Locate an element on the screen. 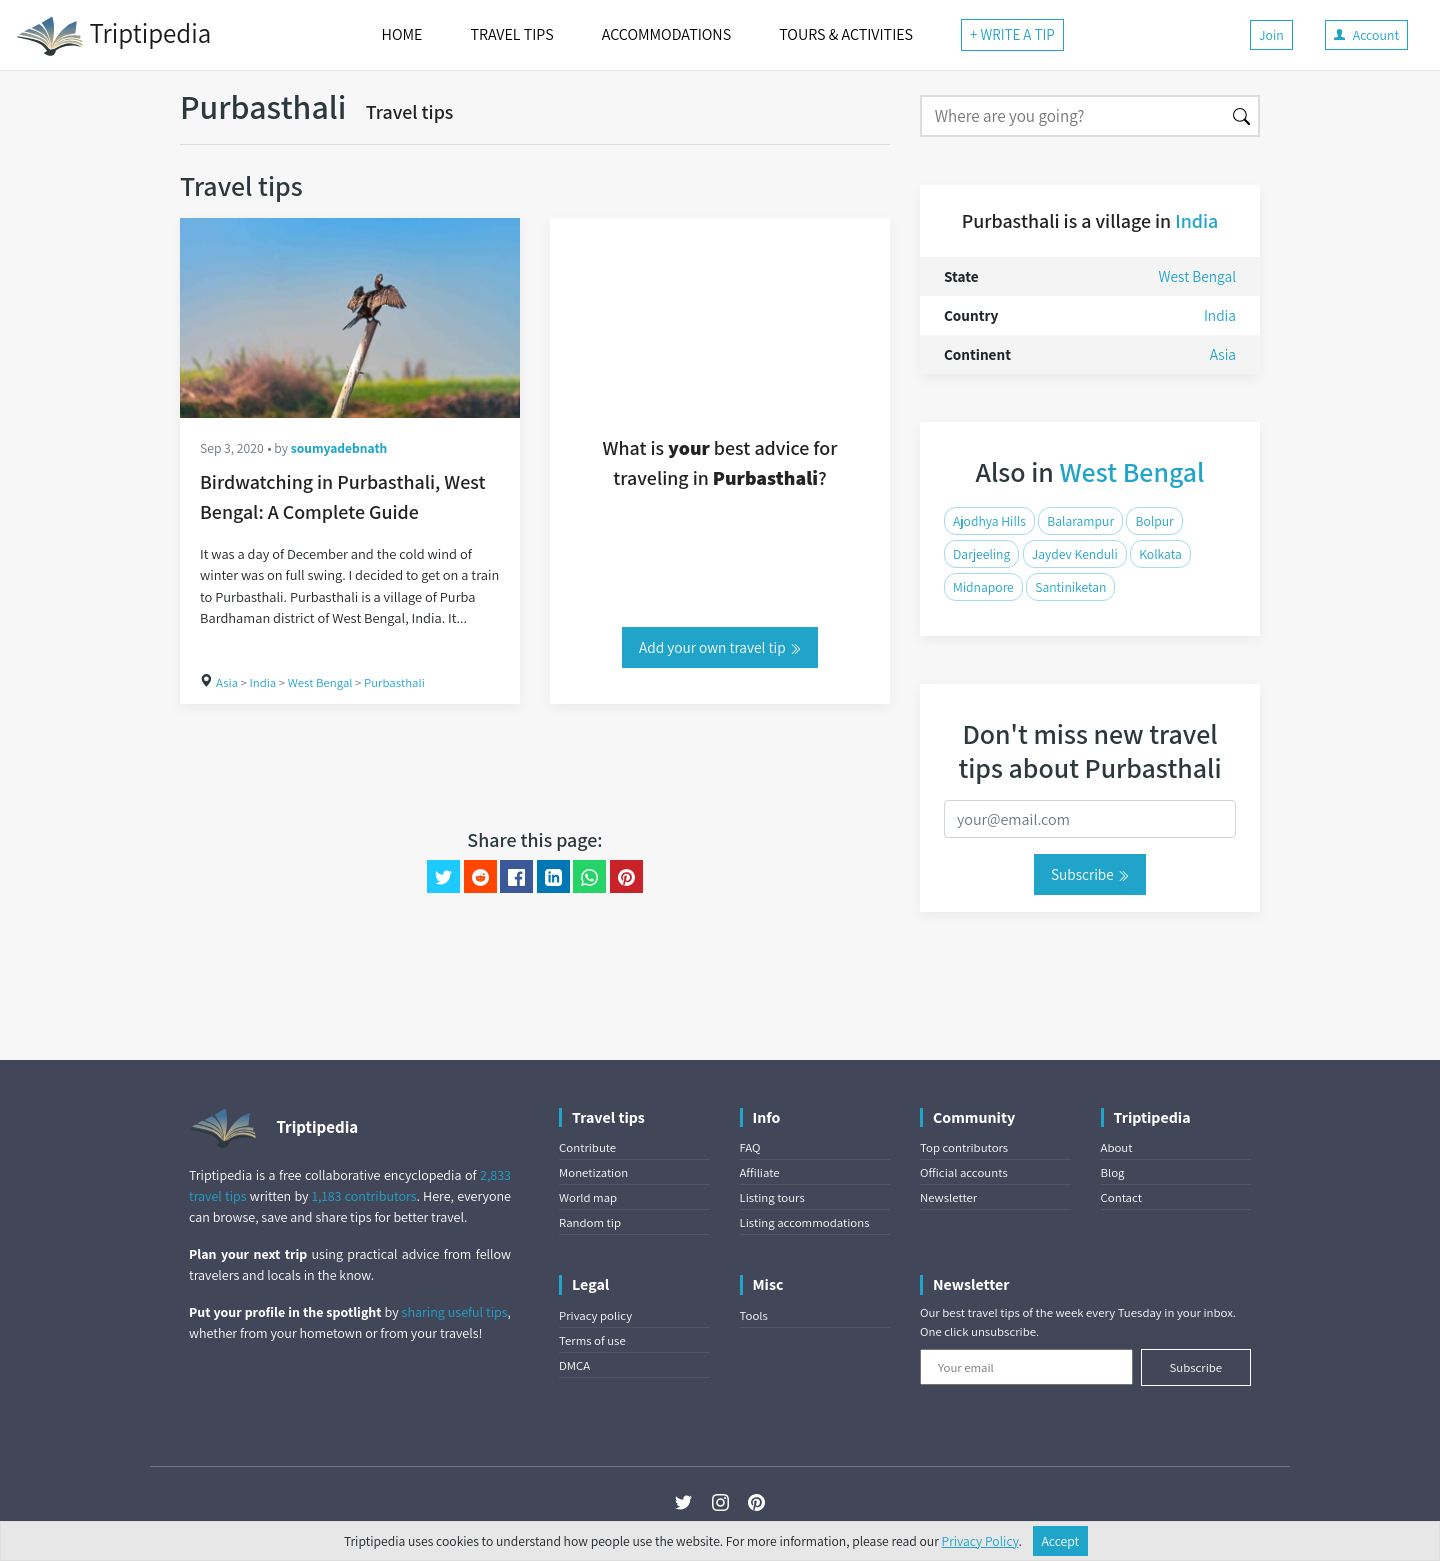 This screenshot has height=1561, width=1440. Darjeeling is located at coordinates (981, 554).